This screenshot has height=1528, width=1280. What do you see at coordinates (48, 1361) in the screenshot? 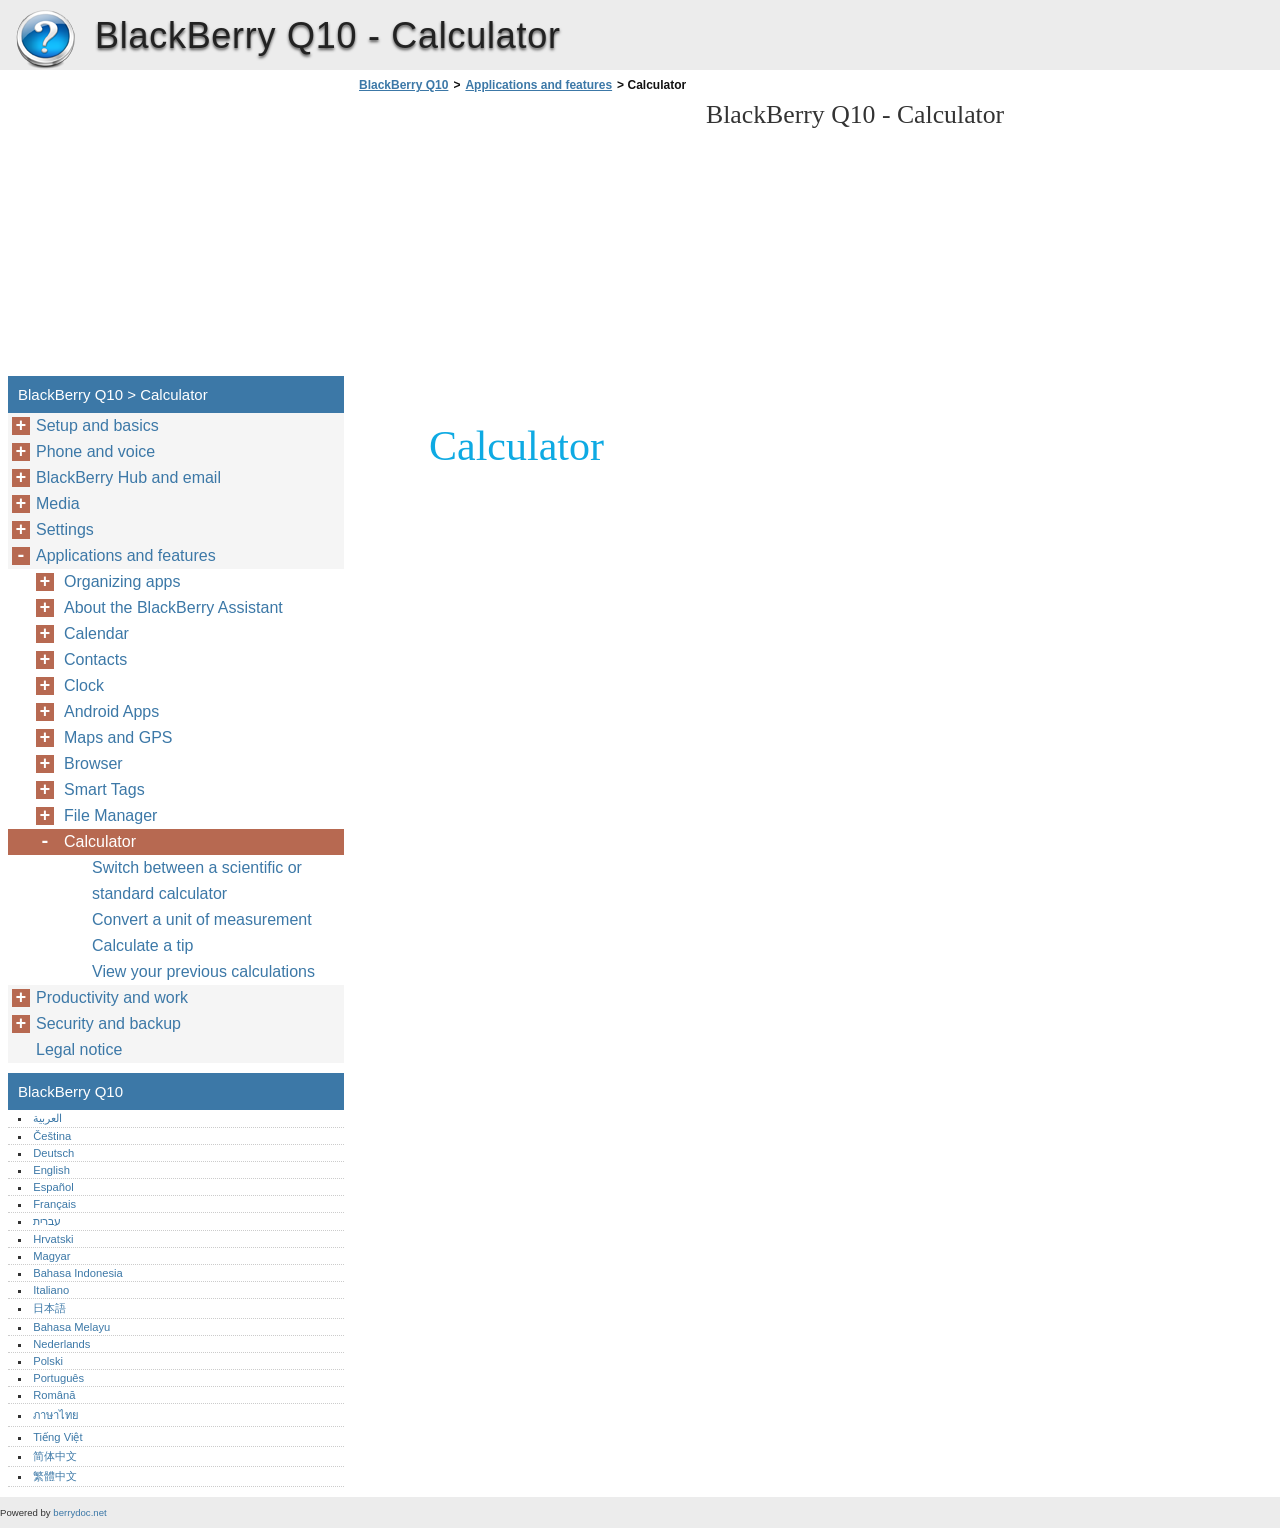
I see `Polski` at bounding box center [48, 1361].